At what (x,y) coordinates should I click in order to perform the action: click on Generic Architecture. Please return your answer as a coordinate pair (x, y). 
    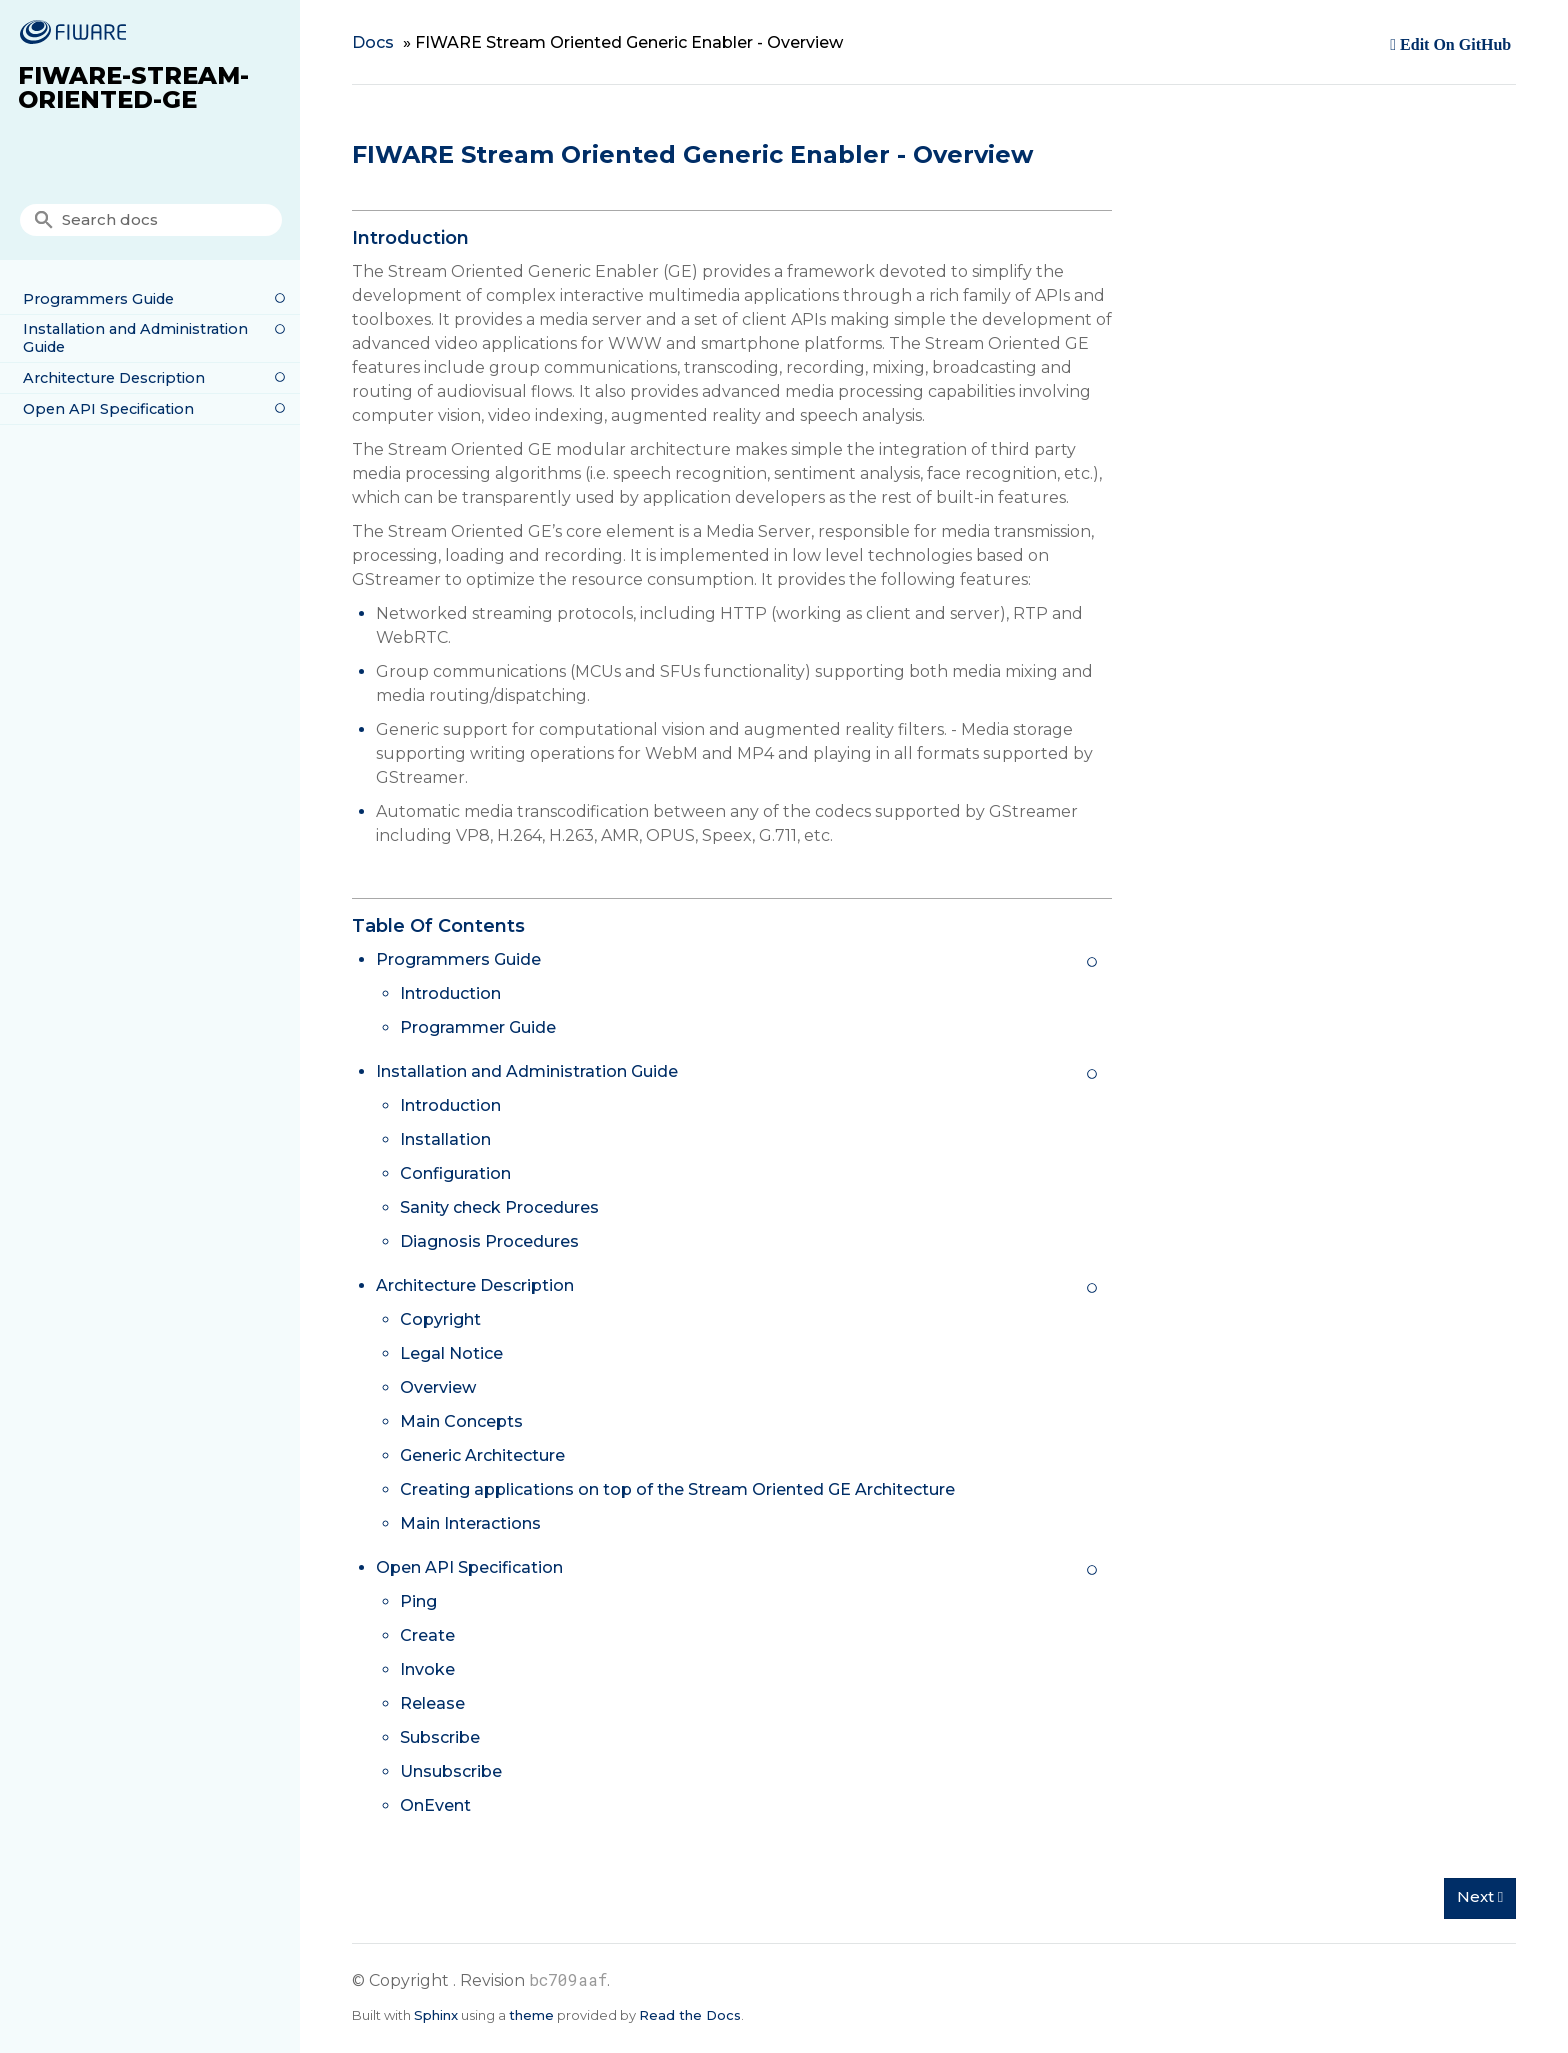
    Looking at the image, I should click on (482, 1455).